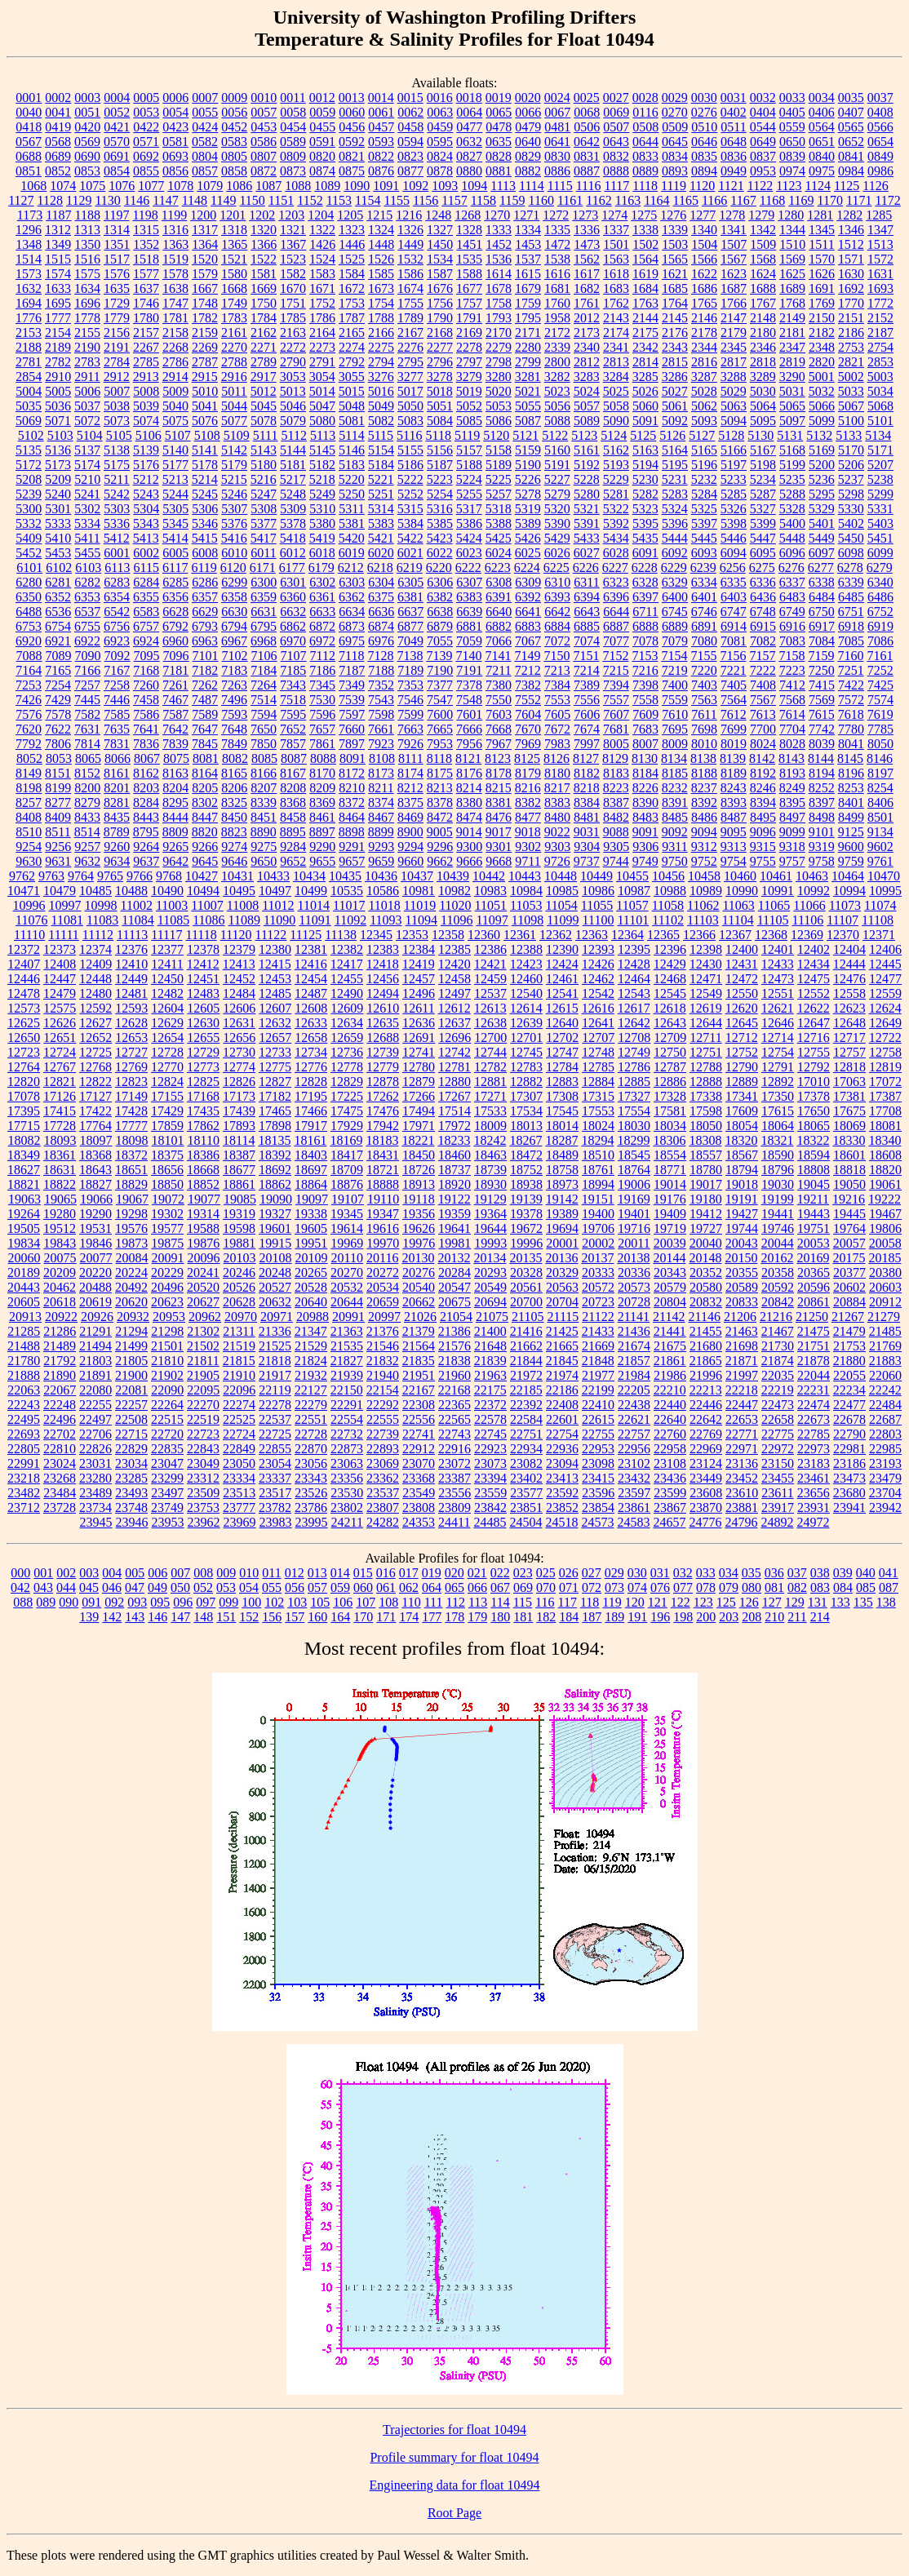 Image resolution: width=909 pixels, height=2576 pixels. I want to click on 0559, so click(792, 127).